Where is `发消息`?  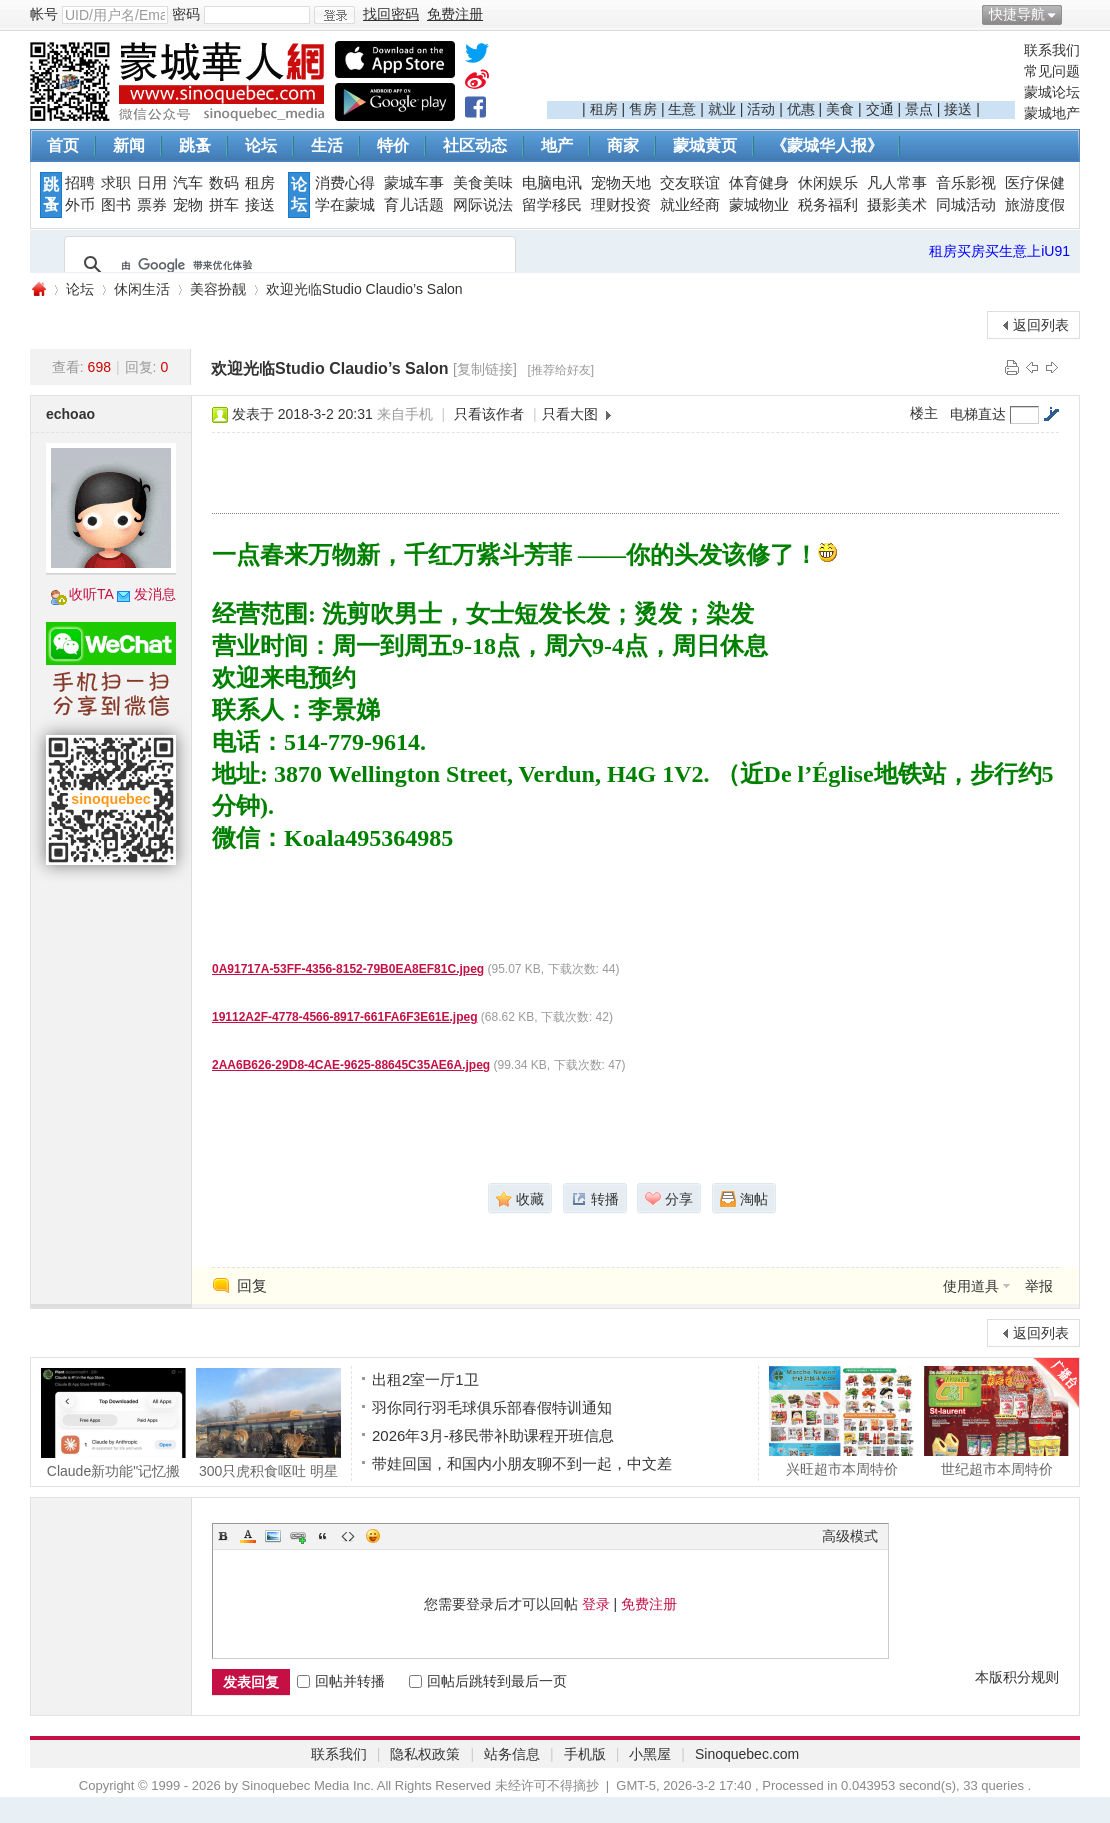 发消息 is located at coordinates (155, 594).